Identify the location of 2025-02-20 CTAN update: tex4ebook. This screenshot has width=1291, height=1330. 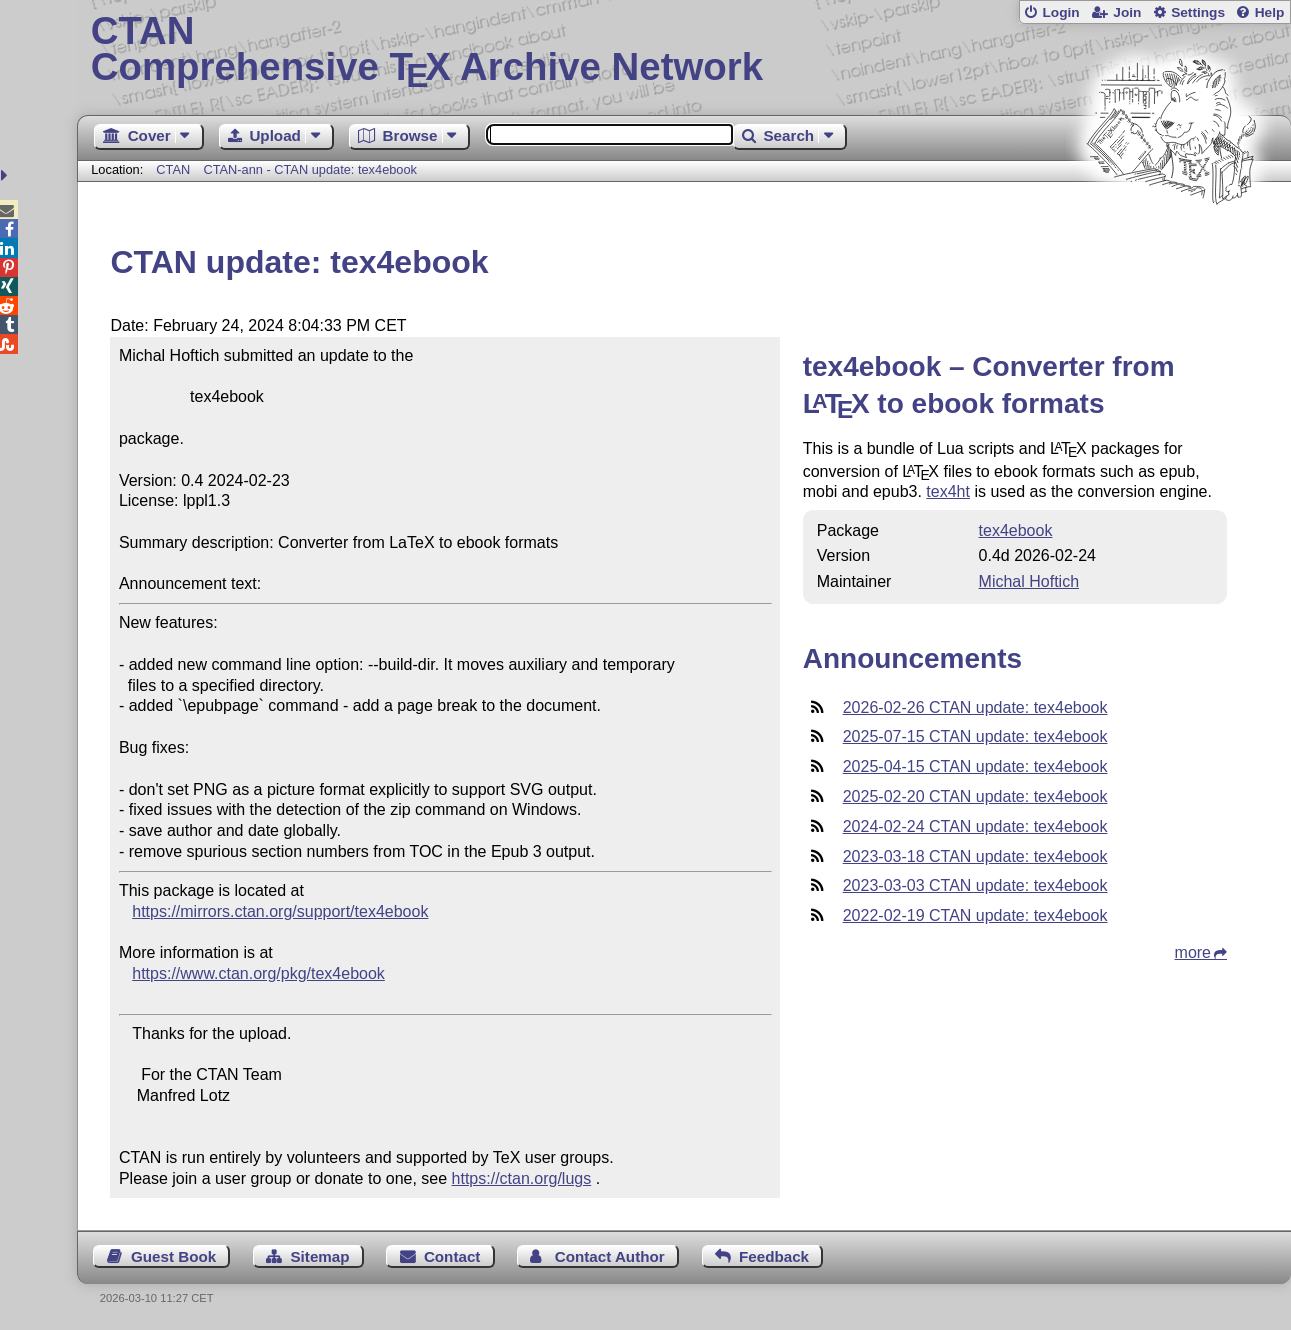
(975, 796).